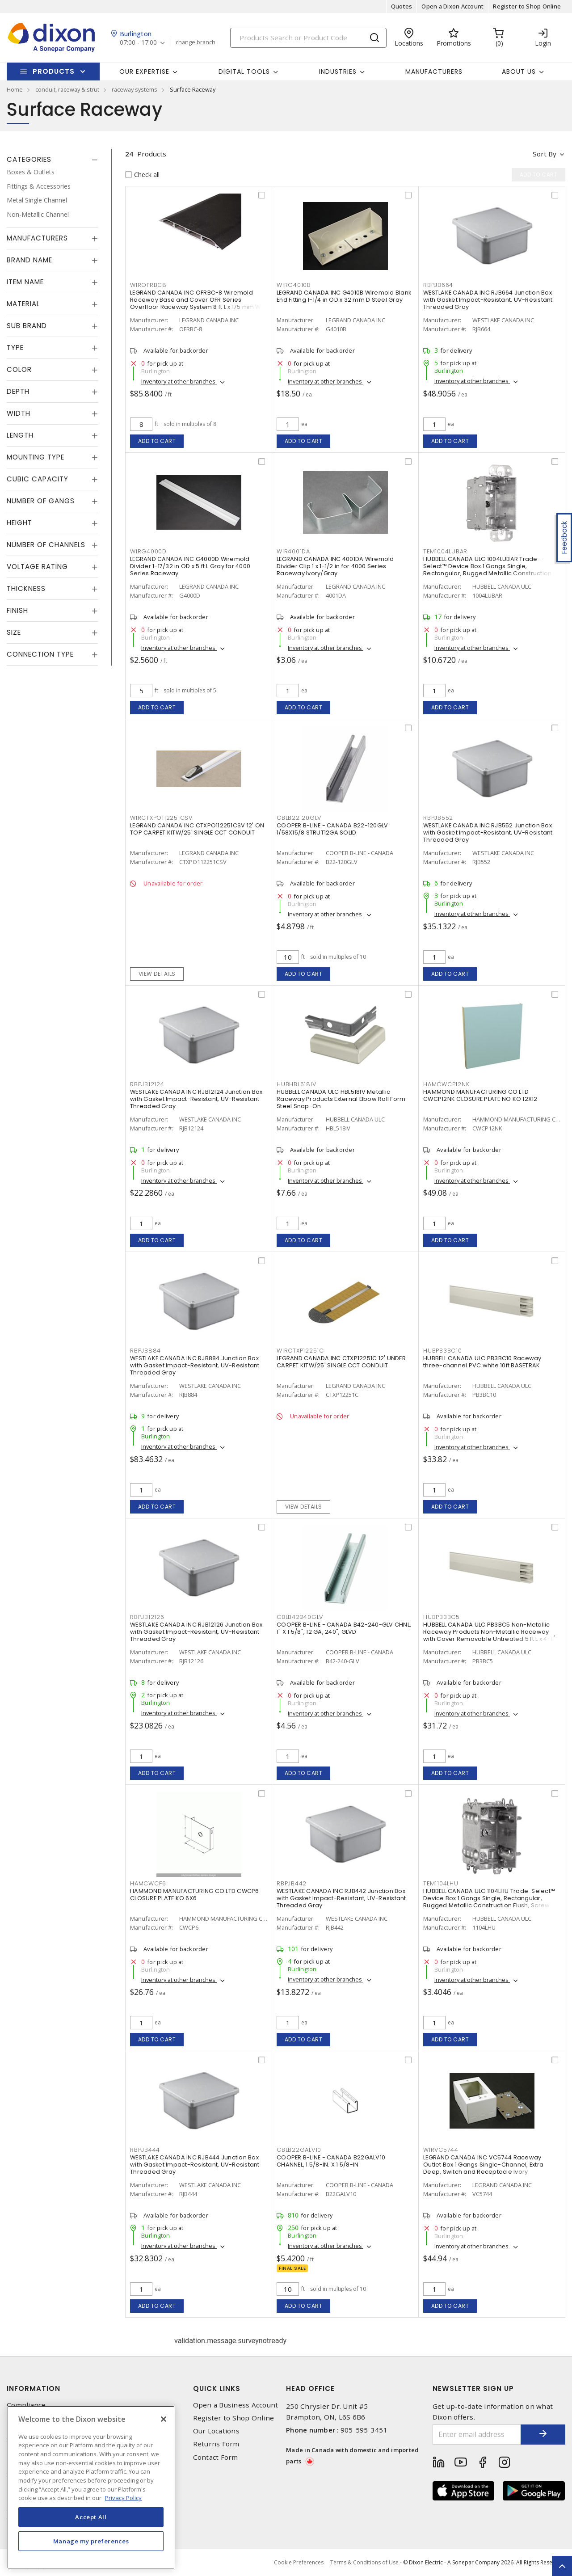 This screenshot has height=2576, width=572. Describe the element at coordinates (37, 479) in the screenshot. I see `Cubic Capacity` at that location.